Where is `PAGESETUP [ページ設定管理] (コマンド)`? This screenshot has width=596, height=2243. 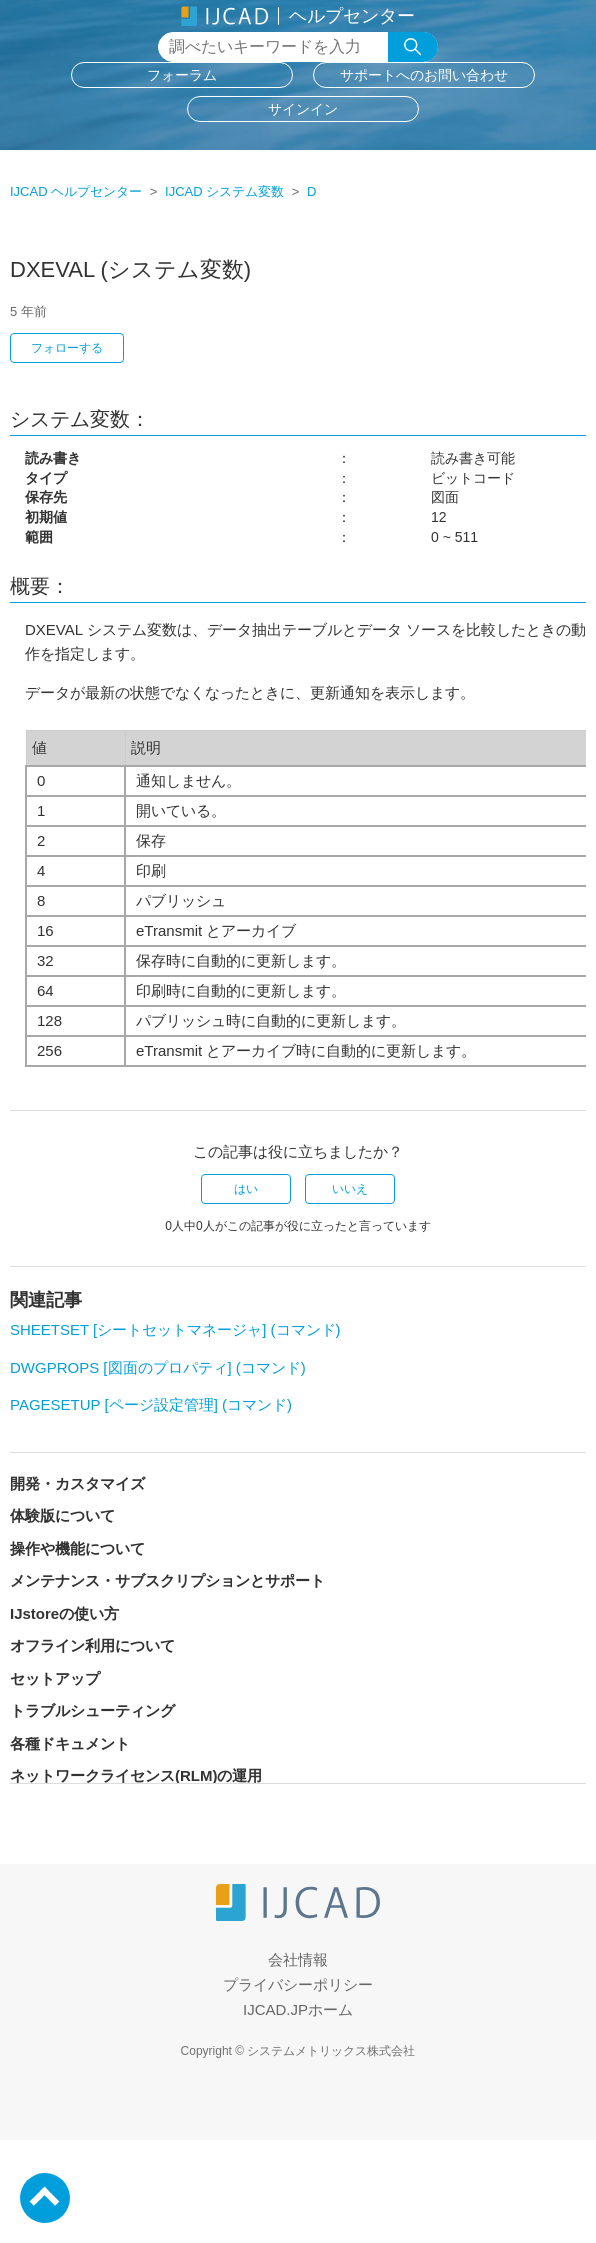
PAGESETUP [ページ設定管理] (コマンド) is located at coordinates (151, 1404).